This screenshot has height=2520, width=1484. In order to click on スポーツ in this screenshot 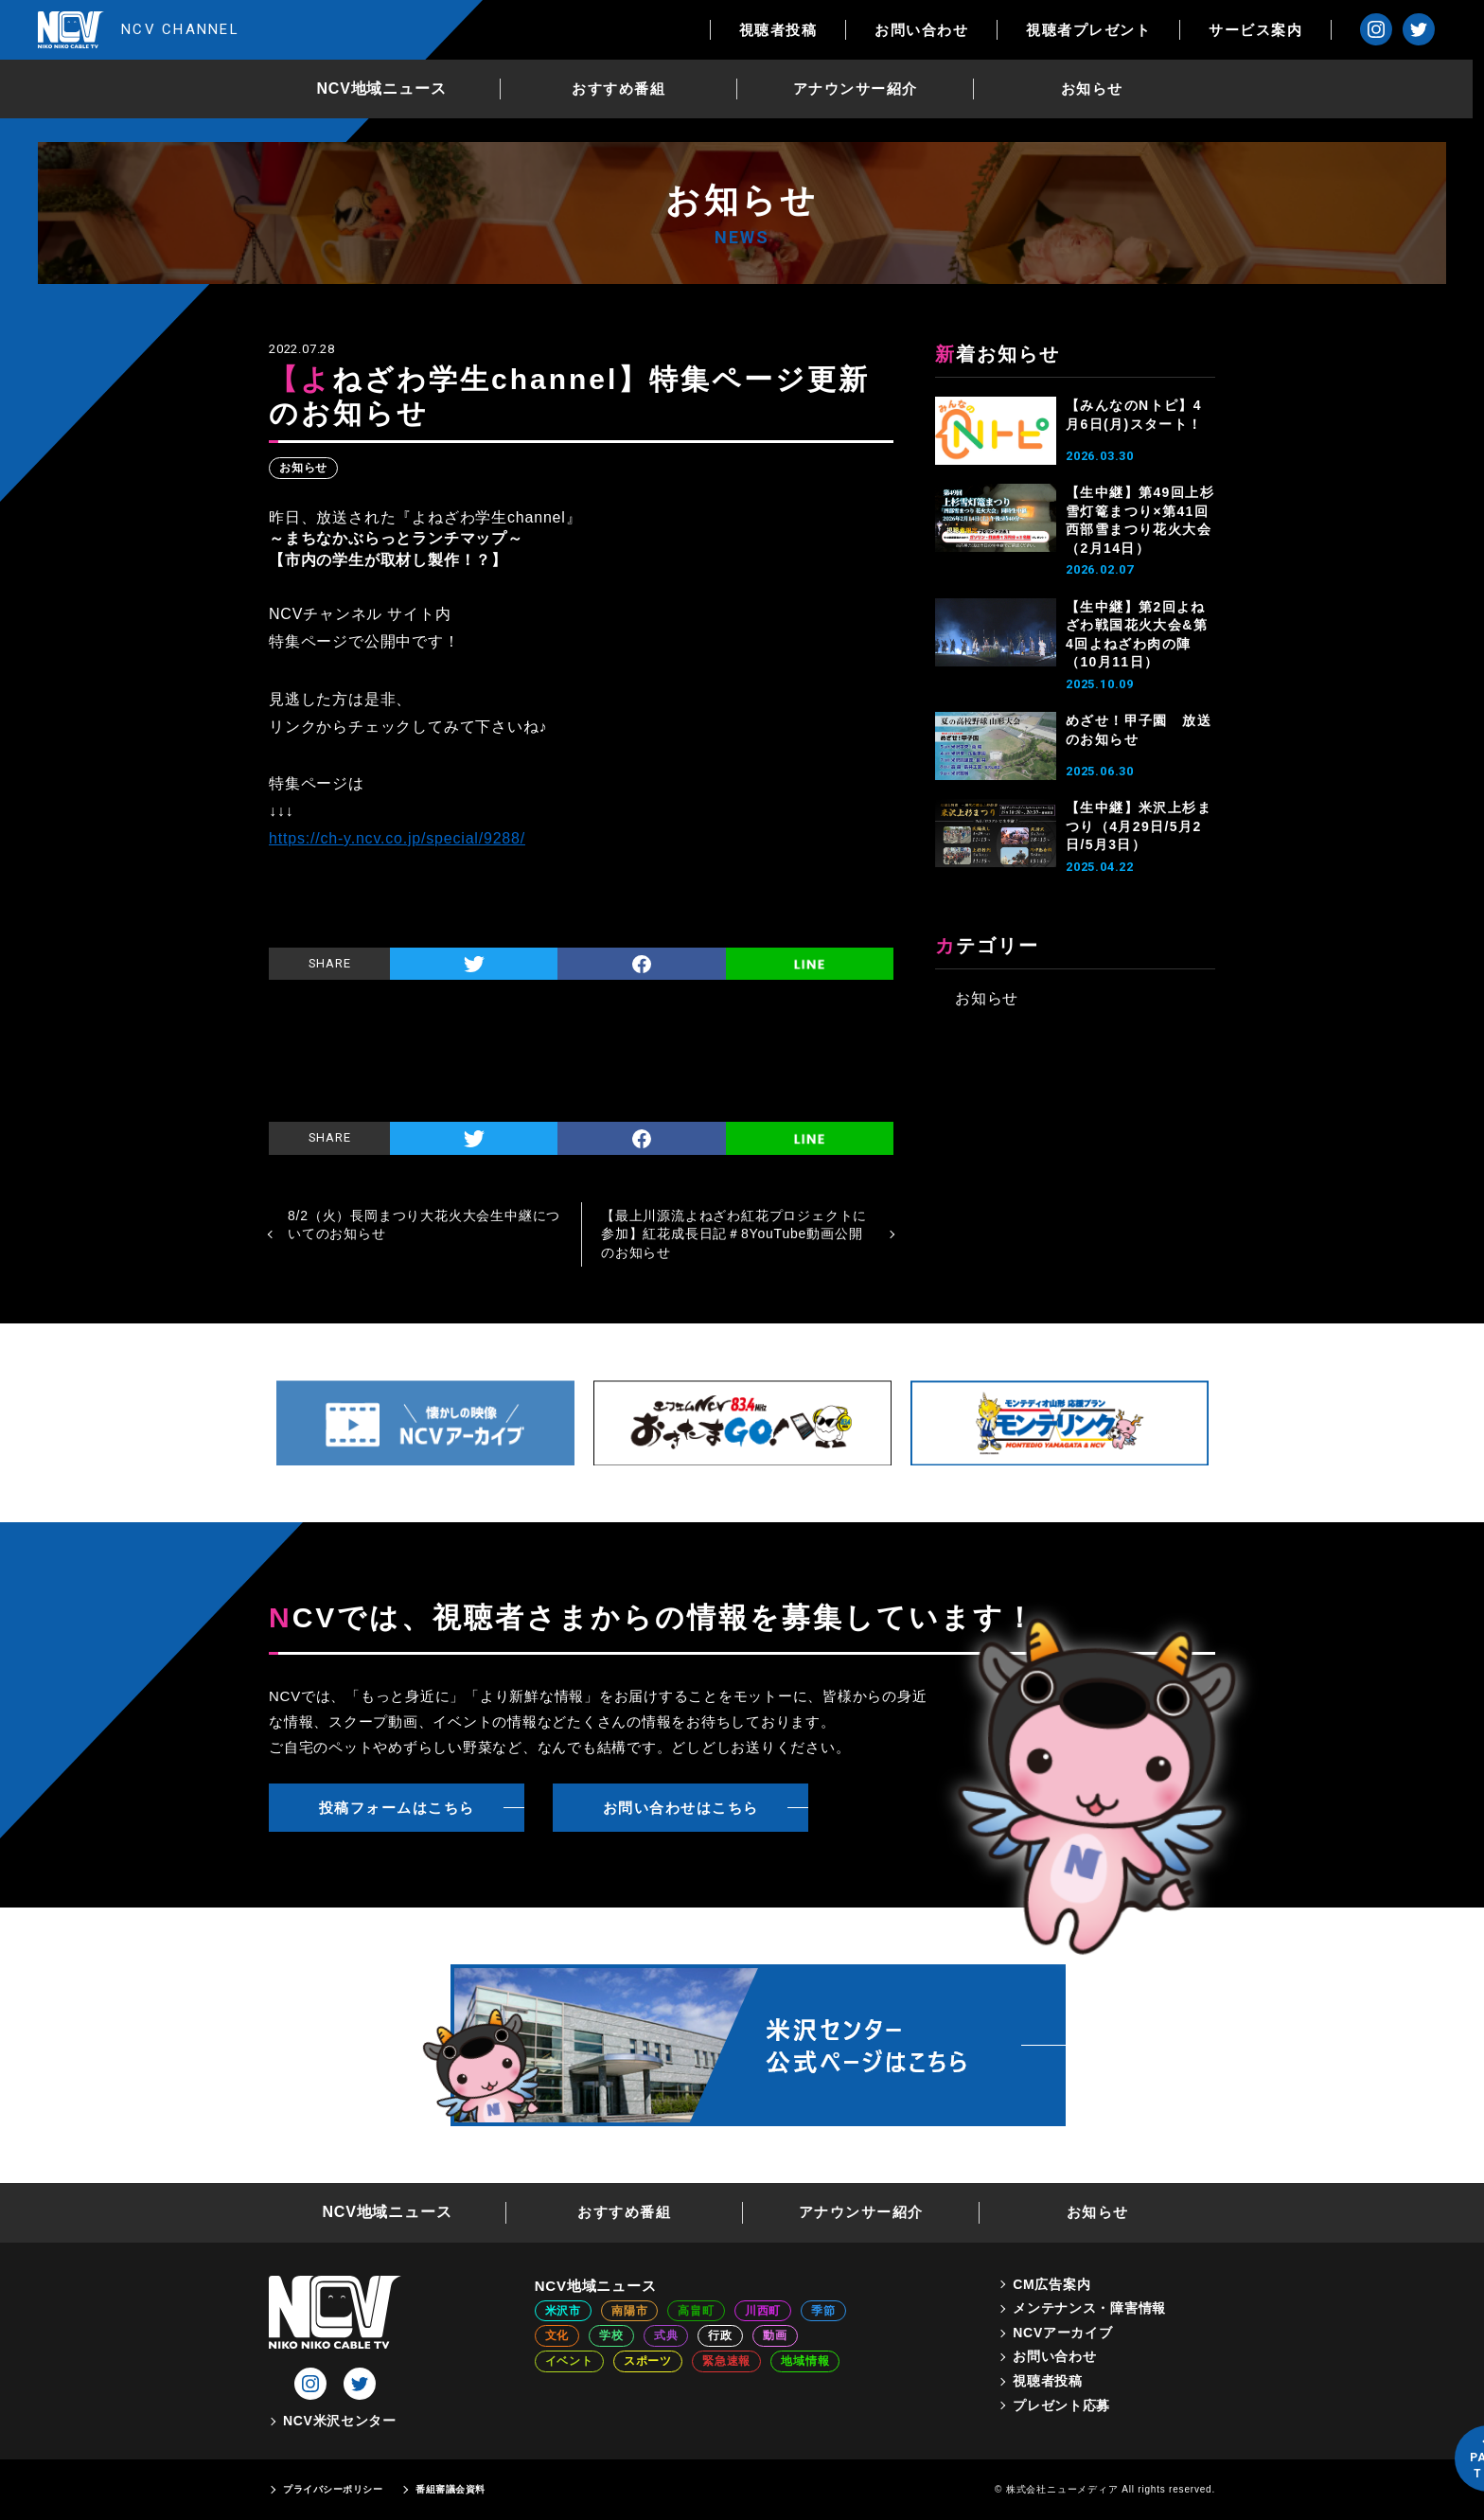, I will do `click(648, 2361)`.